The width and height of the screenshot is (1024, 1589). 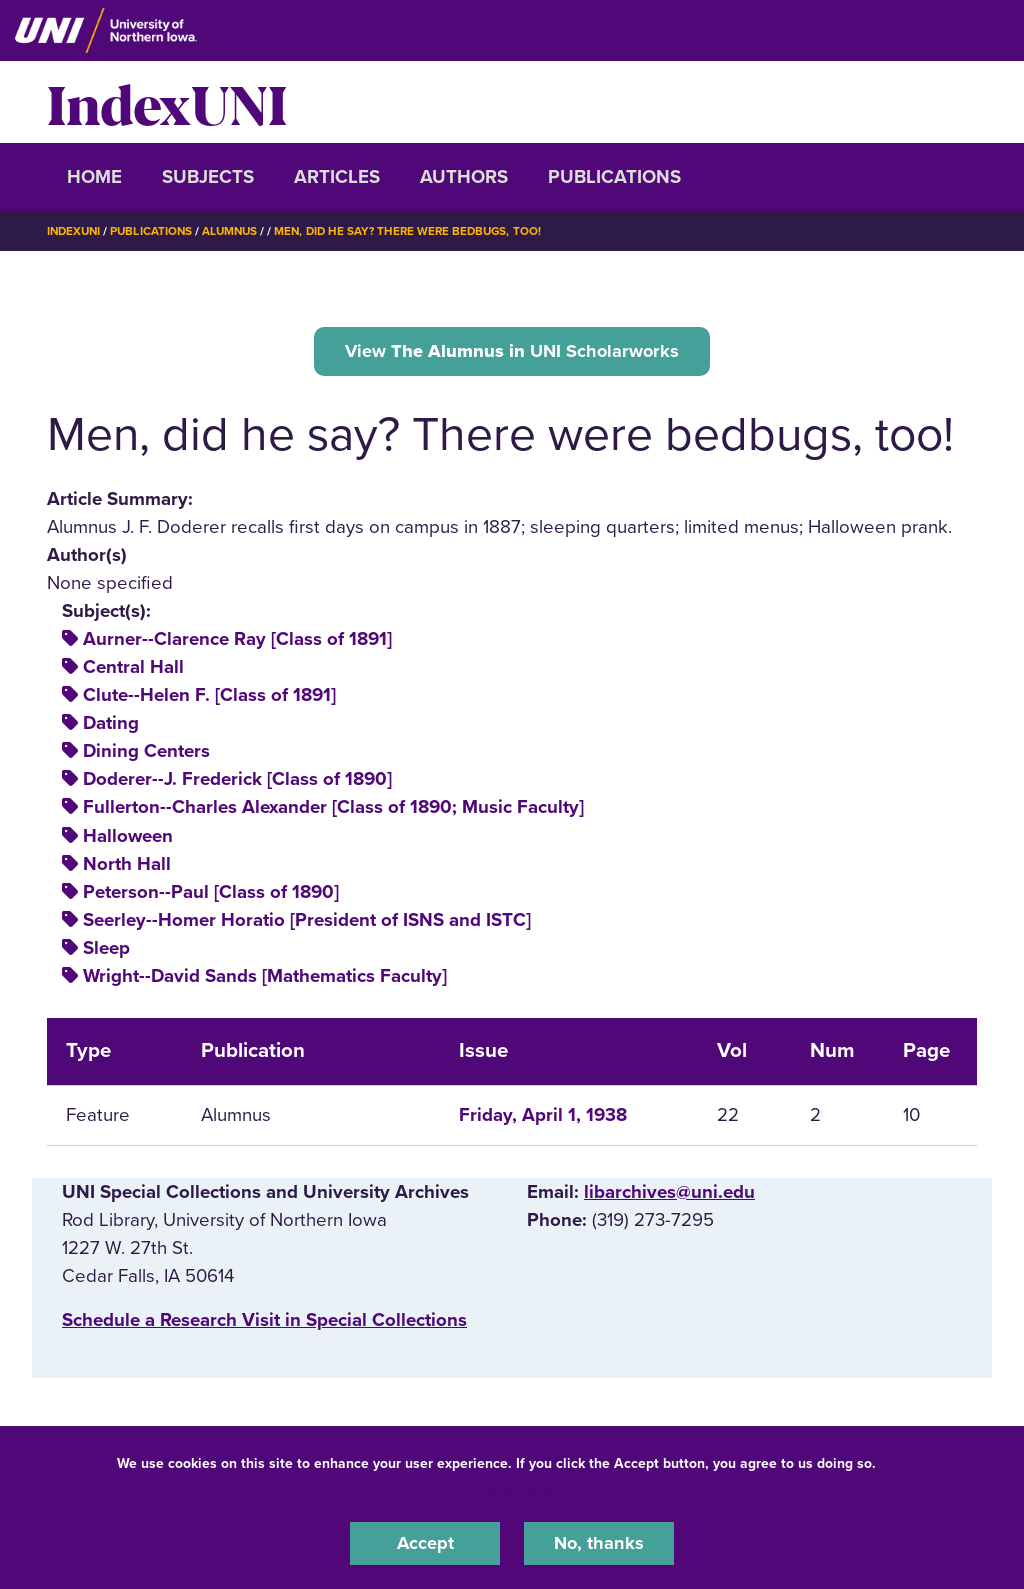 I want to click on IndexUNI, so click(x=167, y=102).